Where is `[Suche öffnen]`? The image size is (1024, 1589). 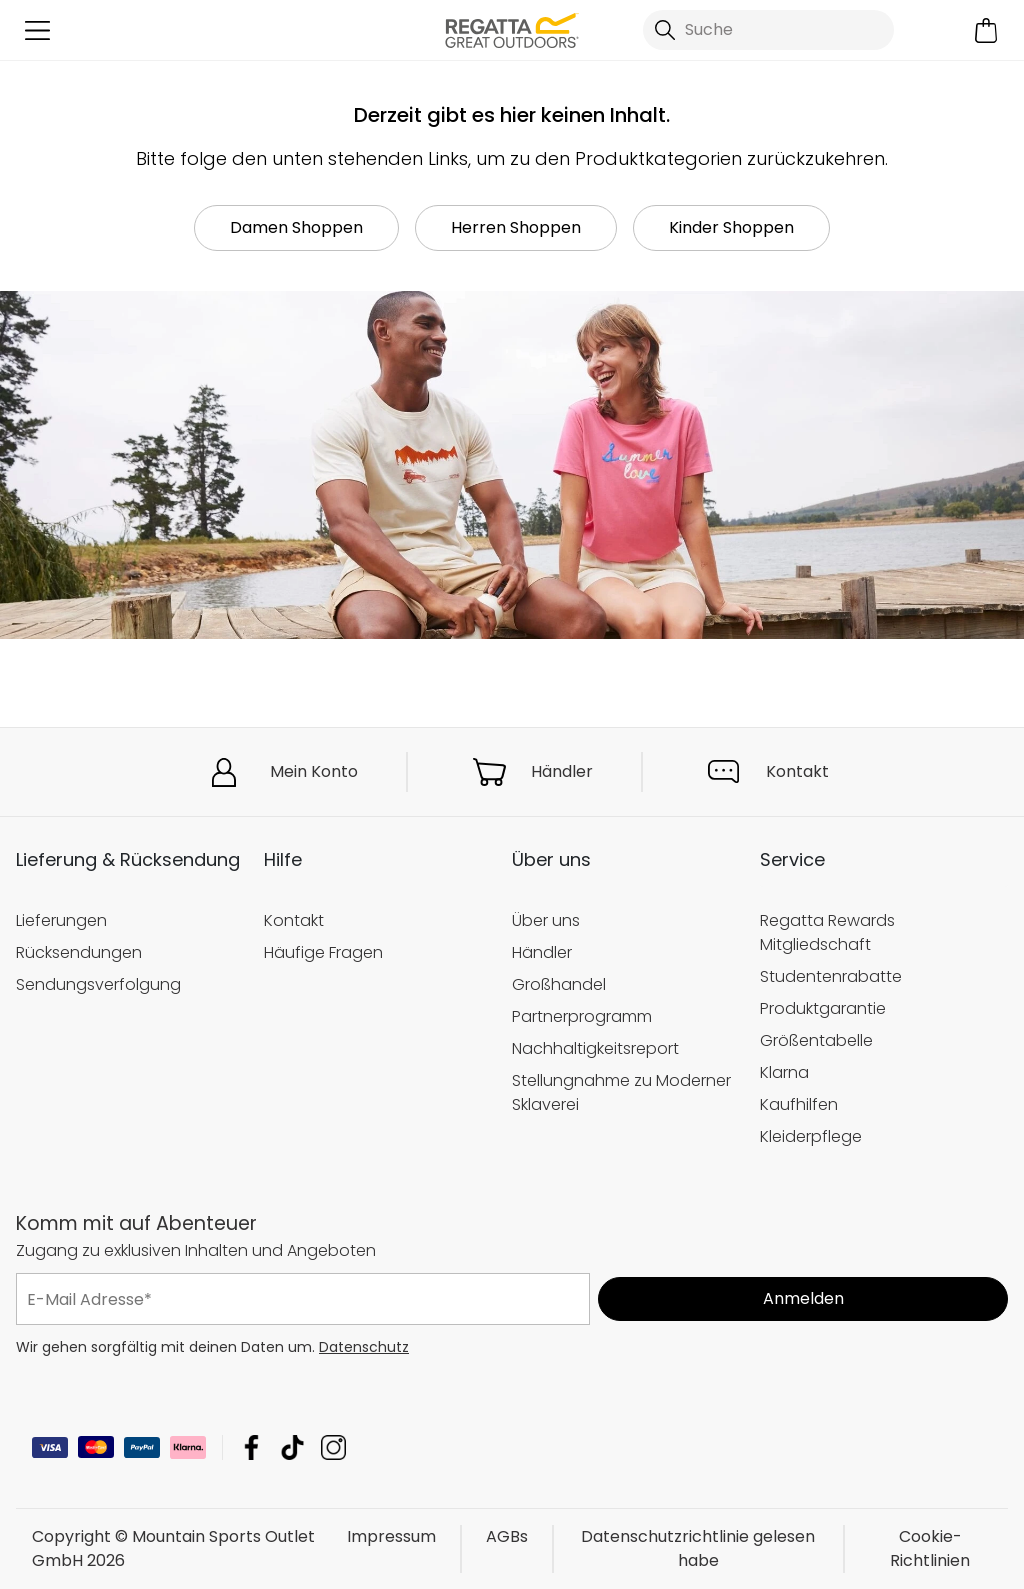 [Suche öffnen] is located at coordinates (768, 30).